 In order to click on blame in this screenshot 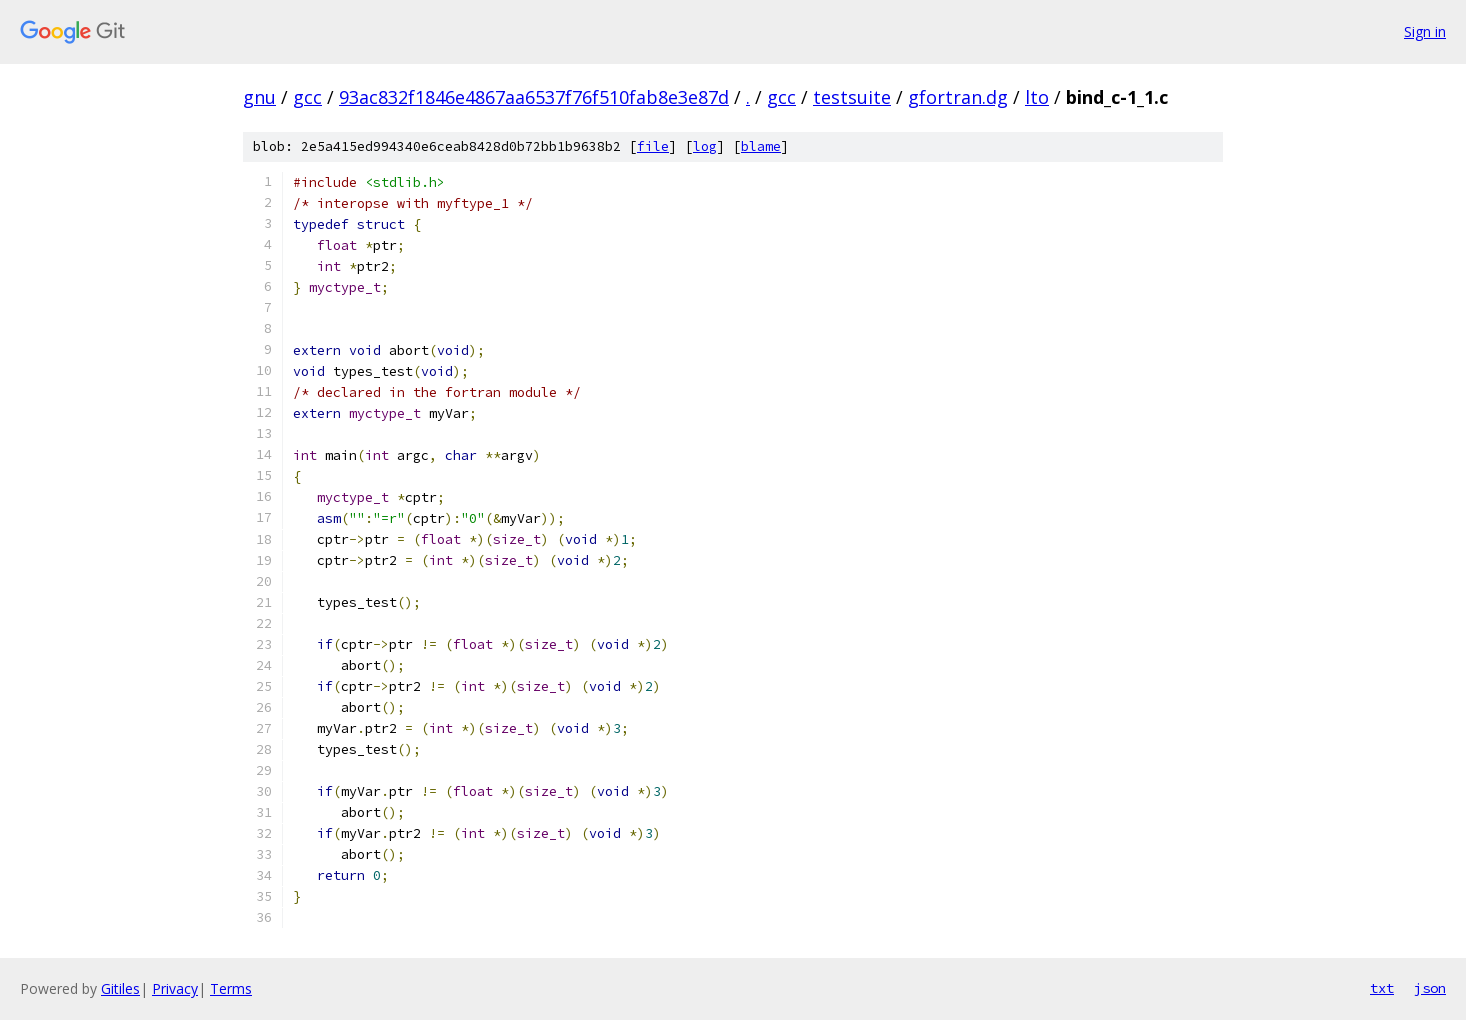, I will do `click(761, 146)`.